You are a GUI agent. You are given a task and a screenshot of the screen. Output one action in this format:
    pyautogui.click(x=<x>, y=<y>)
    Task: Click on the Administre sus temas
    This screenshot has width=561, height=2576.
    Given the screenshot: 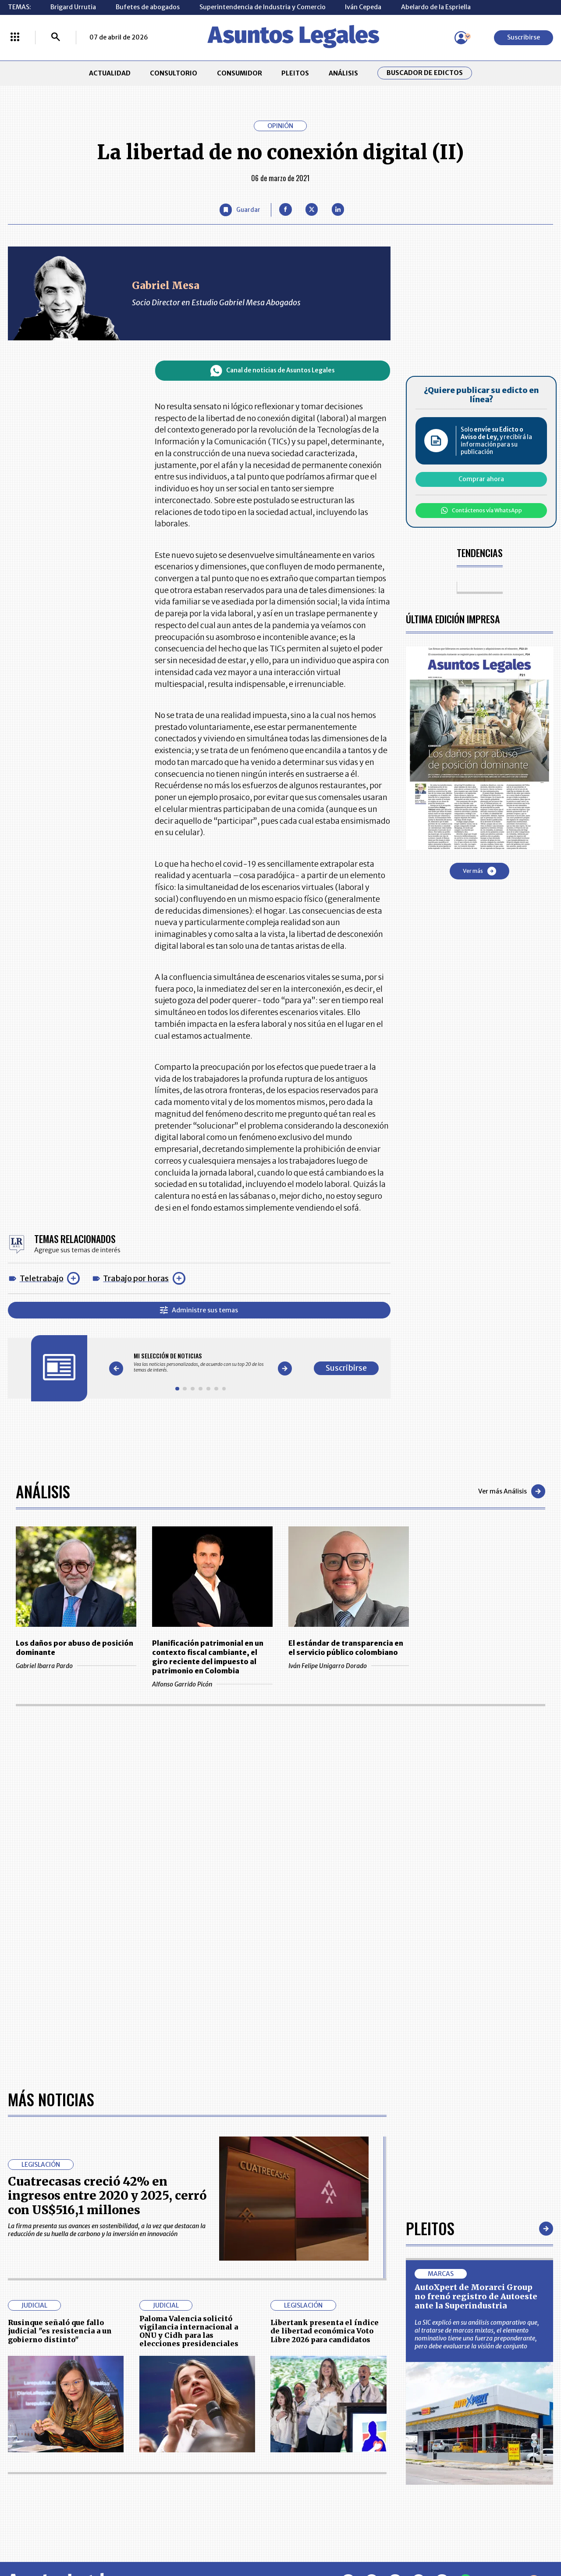 What is the action you would take?
    pyautogui.click(x=199, y=1310)
    